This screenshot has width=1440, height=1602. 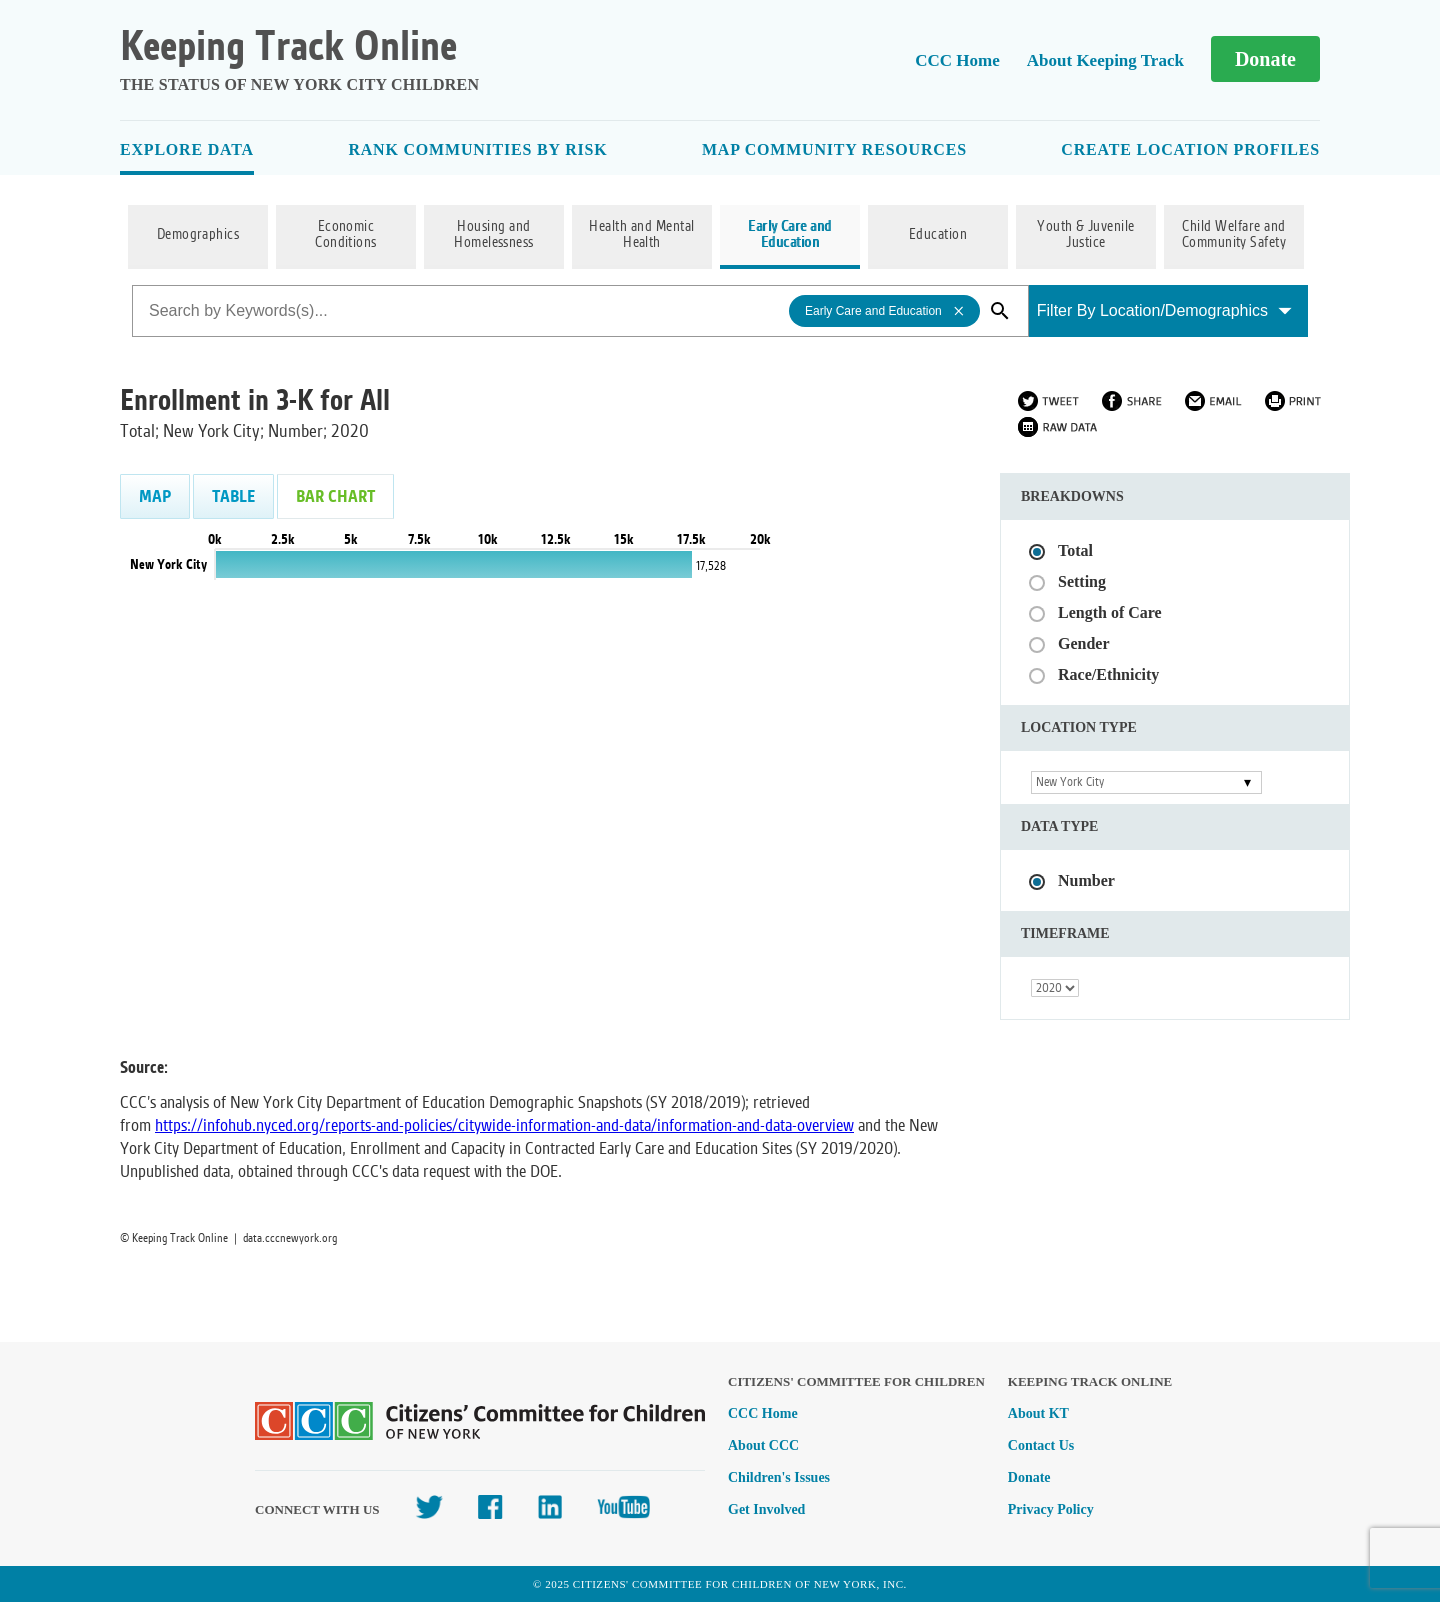 What do you see at coordinates (187, 149) in the screenshot?
I see `Explore Data` at bounding box center [187, 149].